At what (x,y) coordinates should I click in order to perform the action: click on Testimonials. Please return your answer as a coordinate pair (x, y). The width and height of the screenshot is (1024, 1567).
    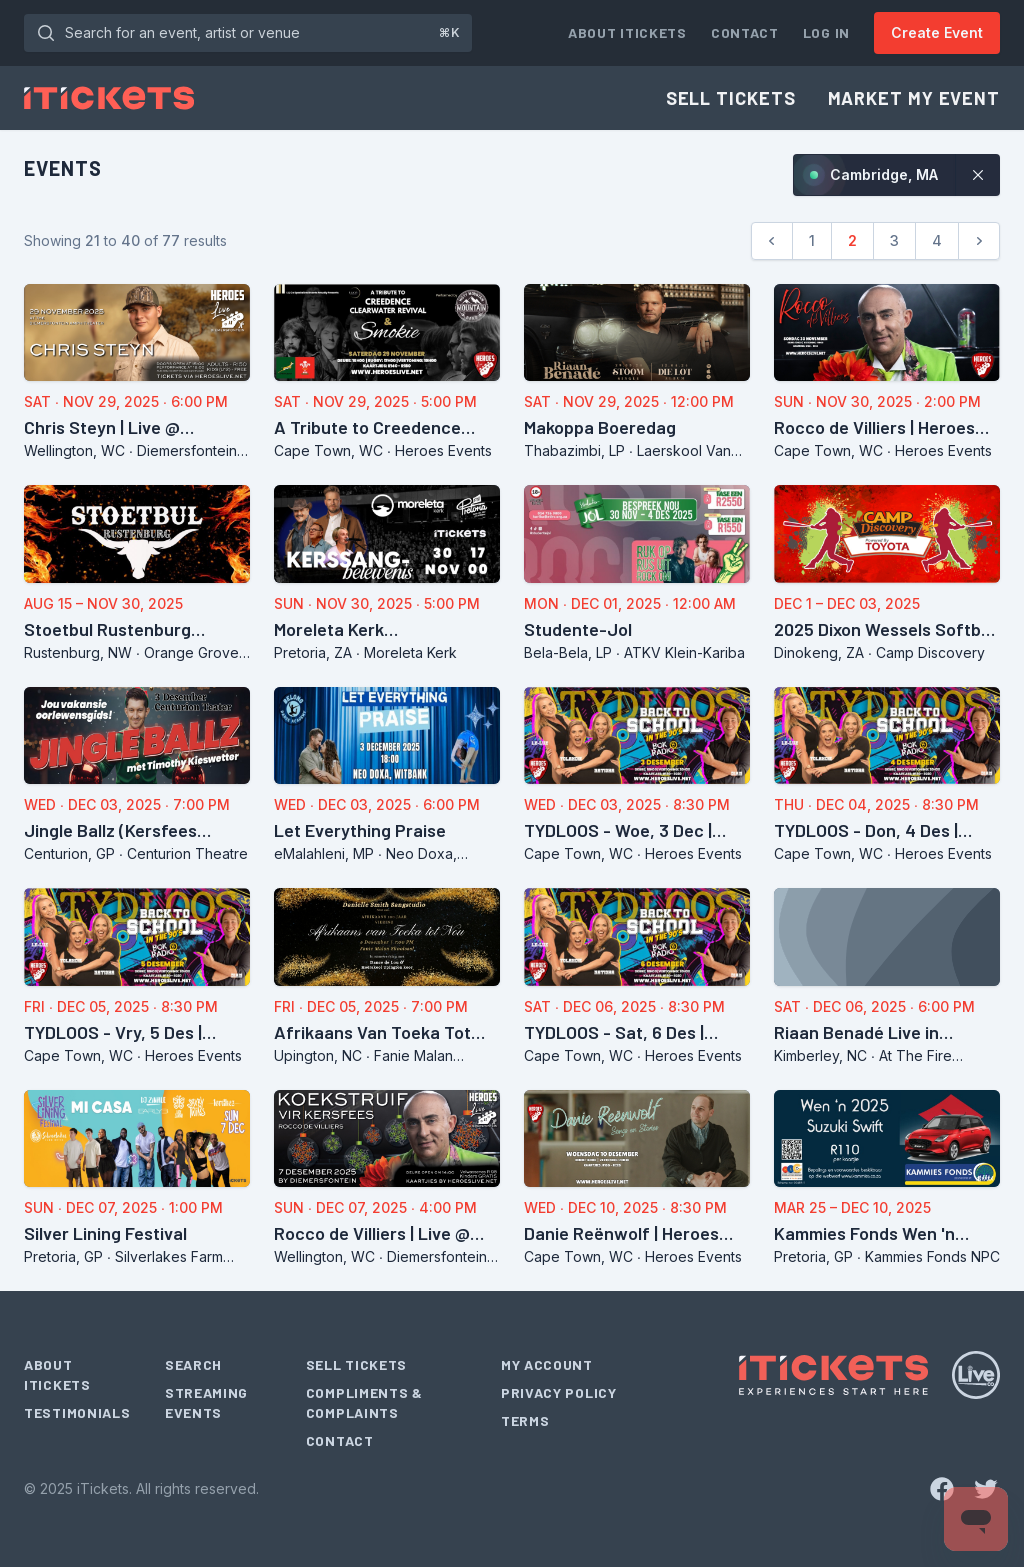
    Looking at the image, I should click on (77, 1412).